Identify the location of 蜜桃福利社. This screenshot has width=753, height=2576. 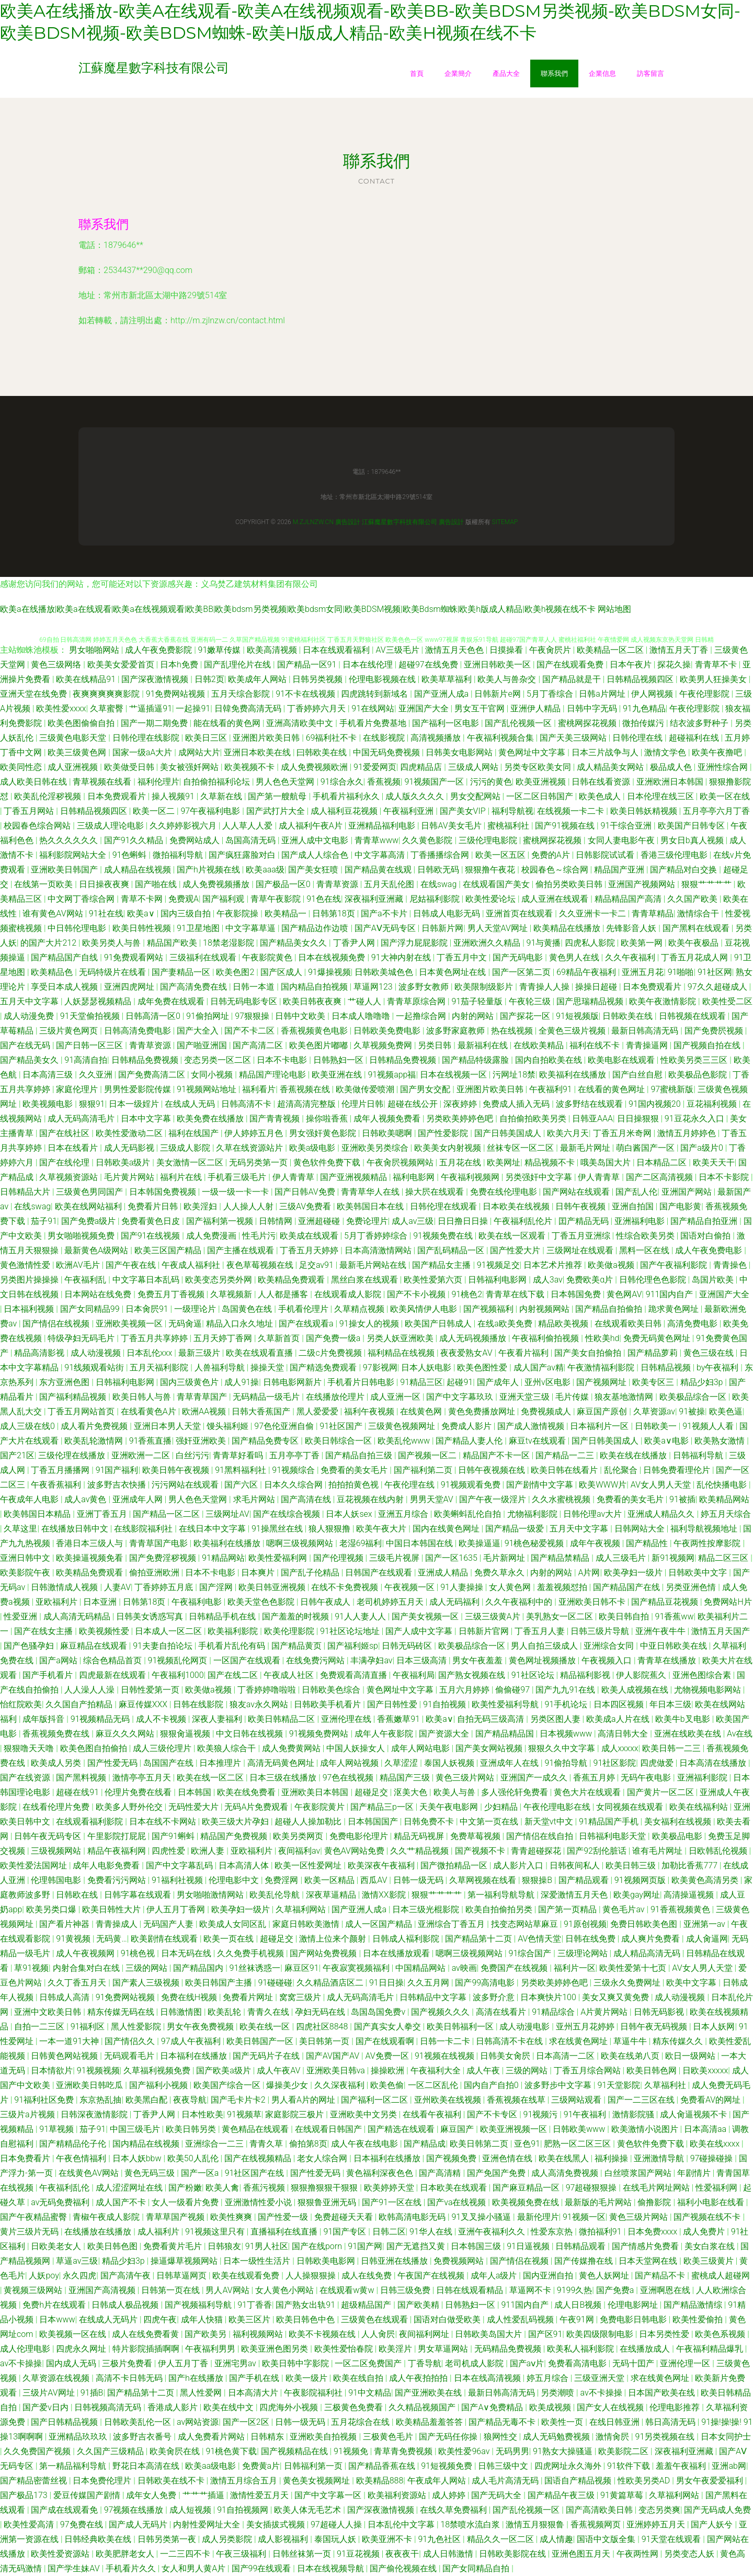
(509, 826).